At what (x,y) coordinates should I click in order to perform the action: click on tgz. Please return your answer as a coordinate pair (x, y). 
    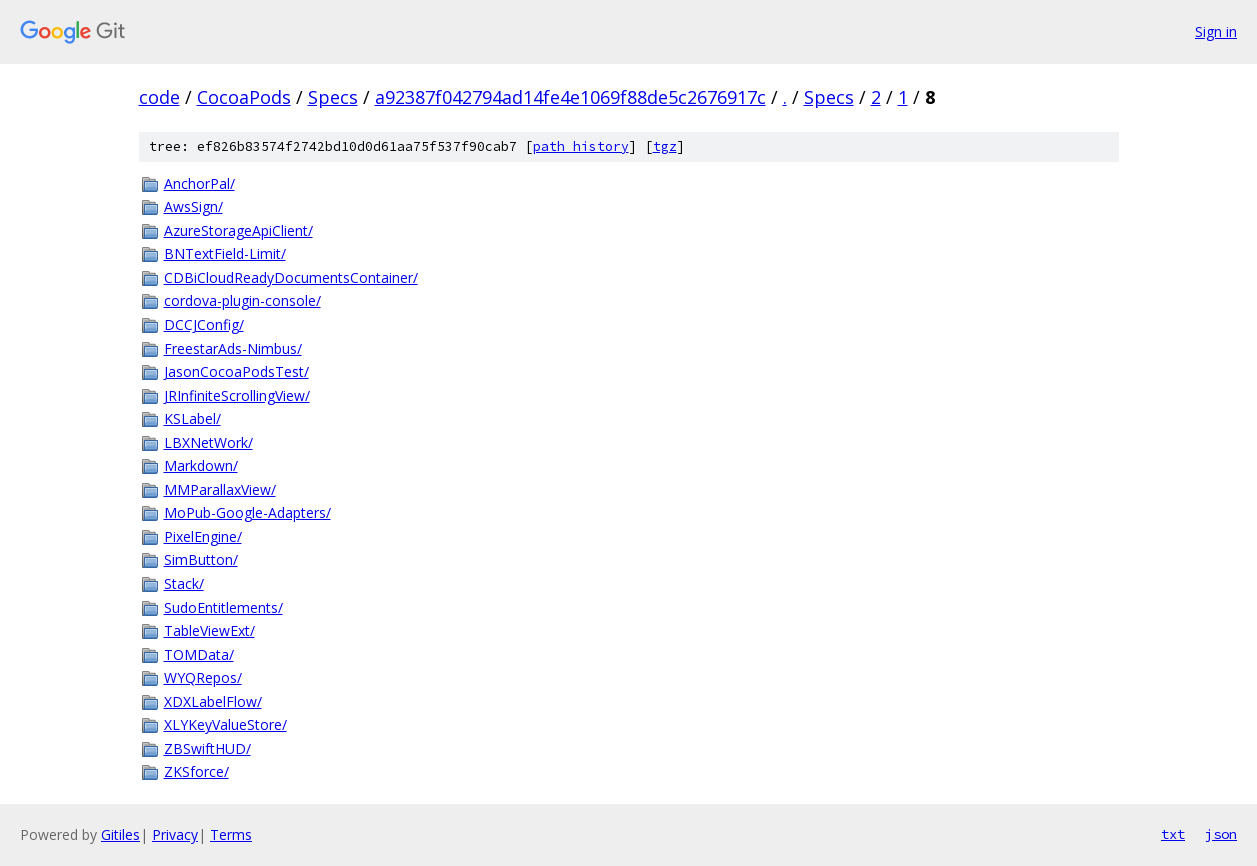
    Looking at the image, I should click on (665, 146).